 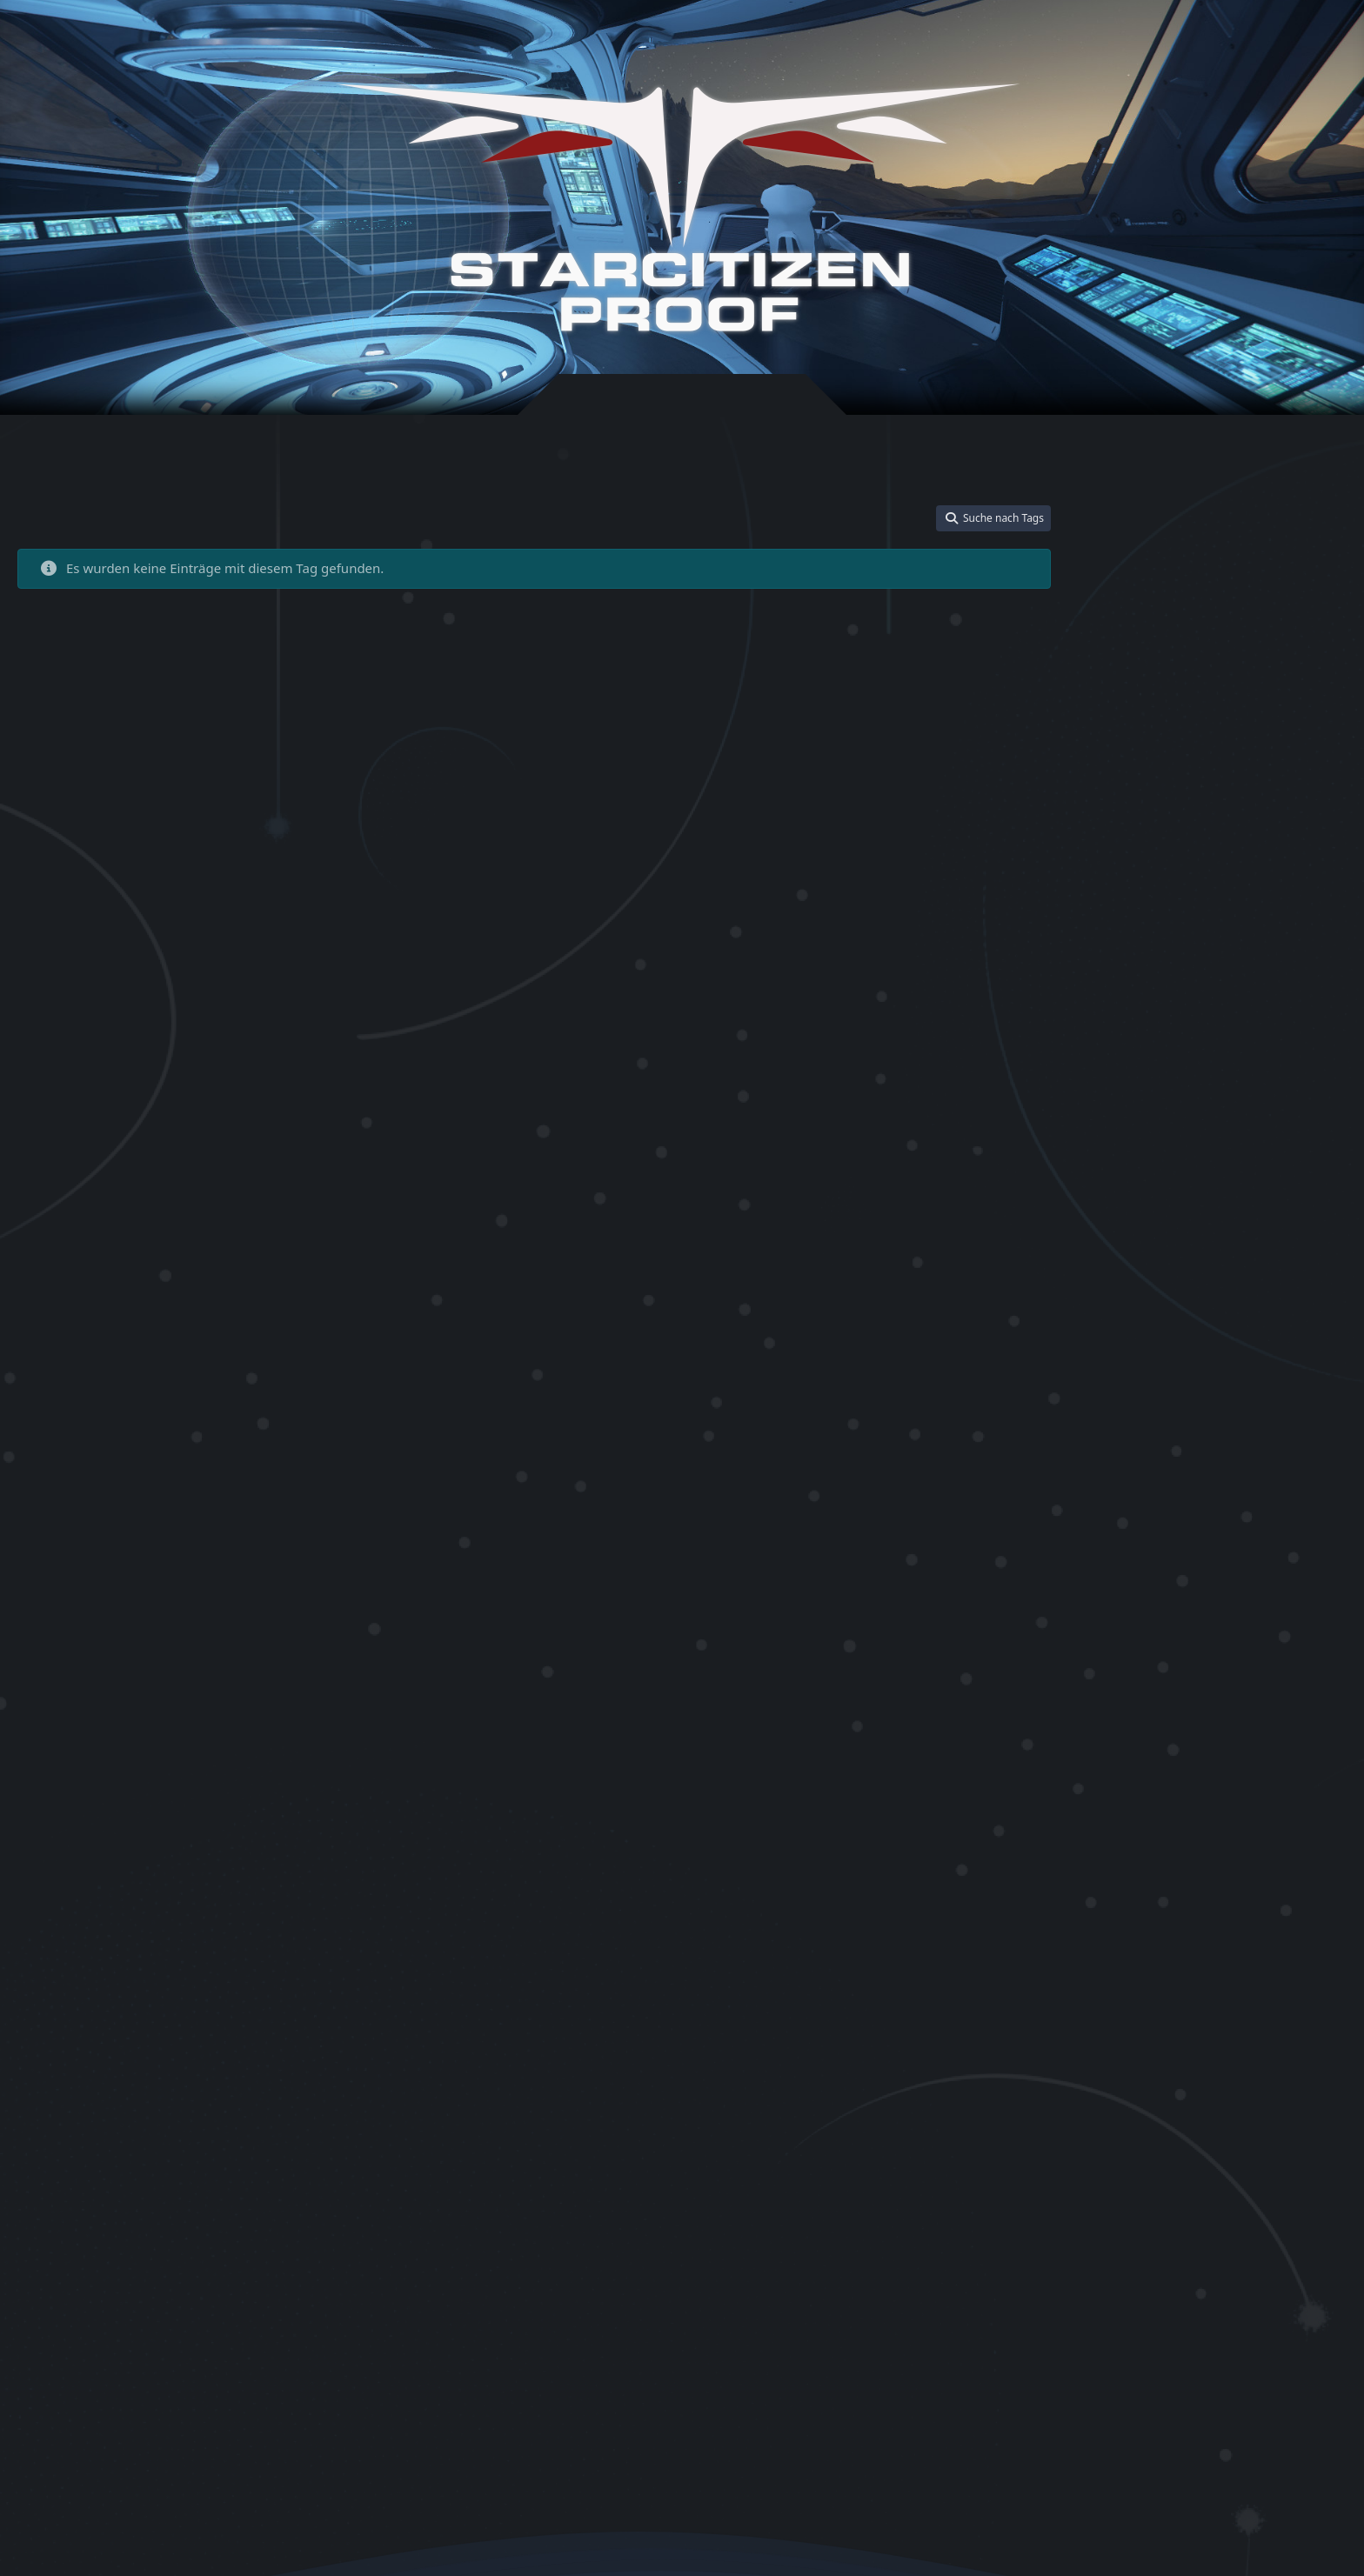 I want to click on StarStrings, so click(x=1230, y=2125).